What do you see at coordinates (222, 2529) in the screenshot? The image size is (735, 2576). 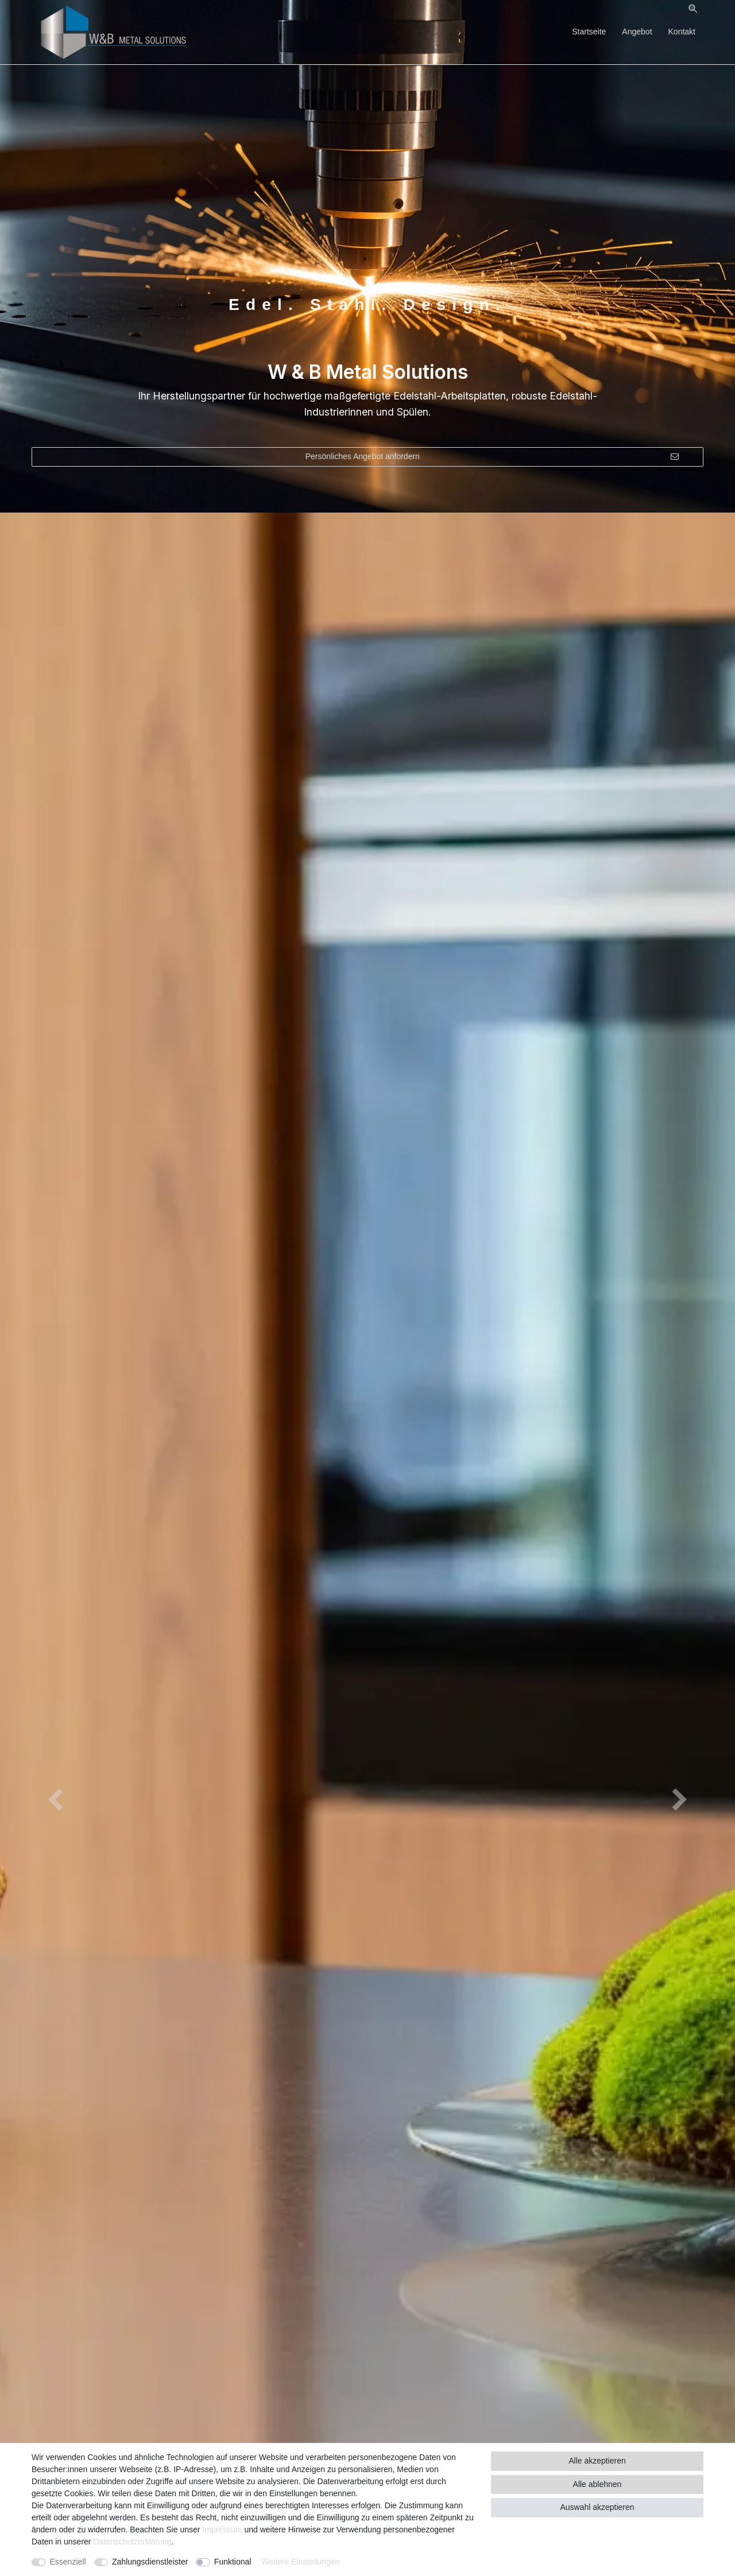 I see `Impressum` at bounding box center [222, 2529].